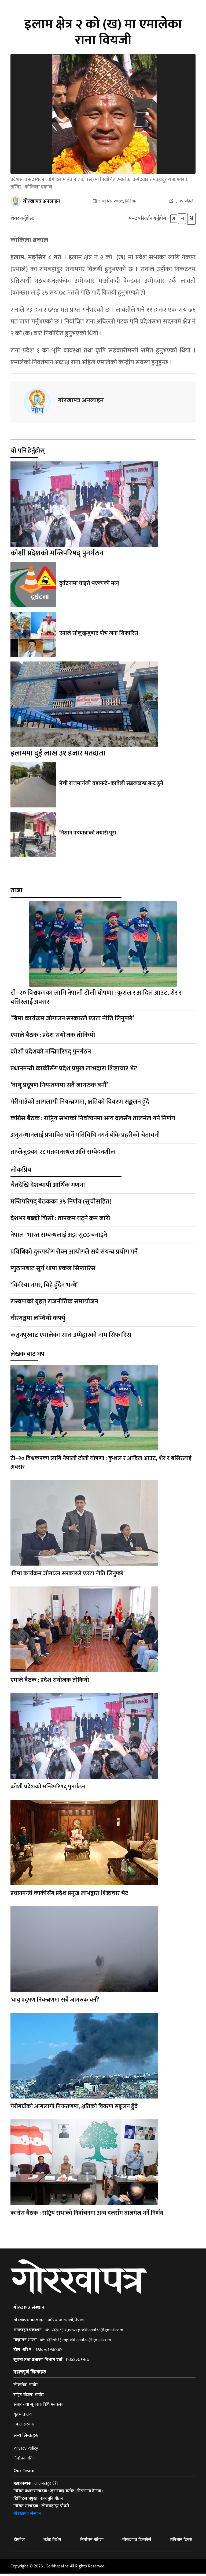 The height and width of the screenshot is (2576, 206). I want to click on कांग्रेस बैठक : राष्ट्रिय सभाको निर्वाचनमा अन्य दलसँग तालमेल गर्ने निर्णय, so click(92, 1121).